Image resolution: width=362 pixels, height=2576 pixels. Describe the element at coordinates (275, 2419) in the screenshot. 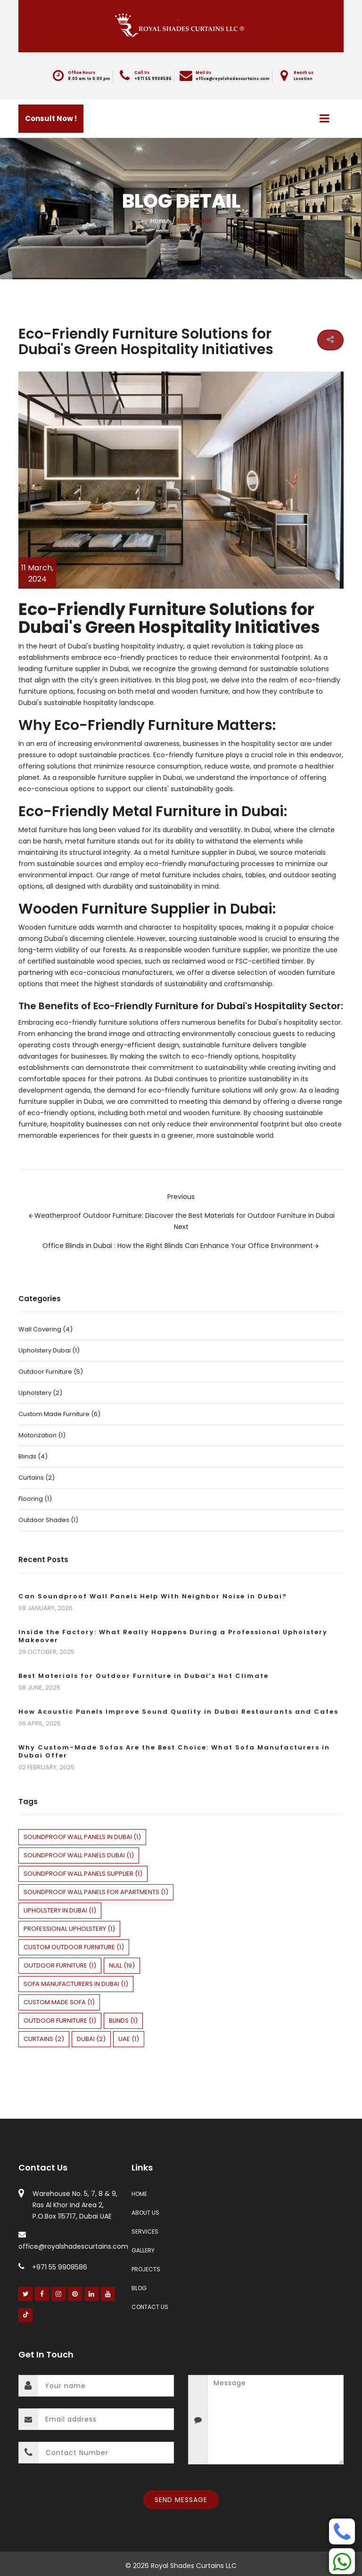

I see `[message]` at that location.